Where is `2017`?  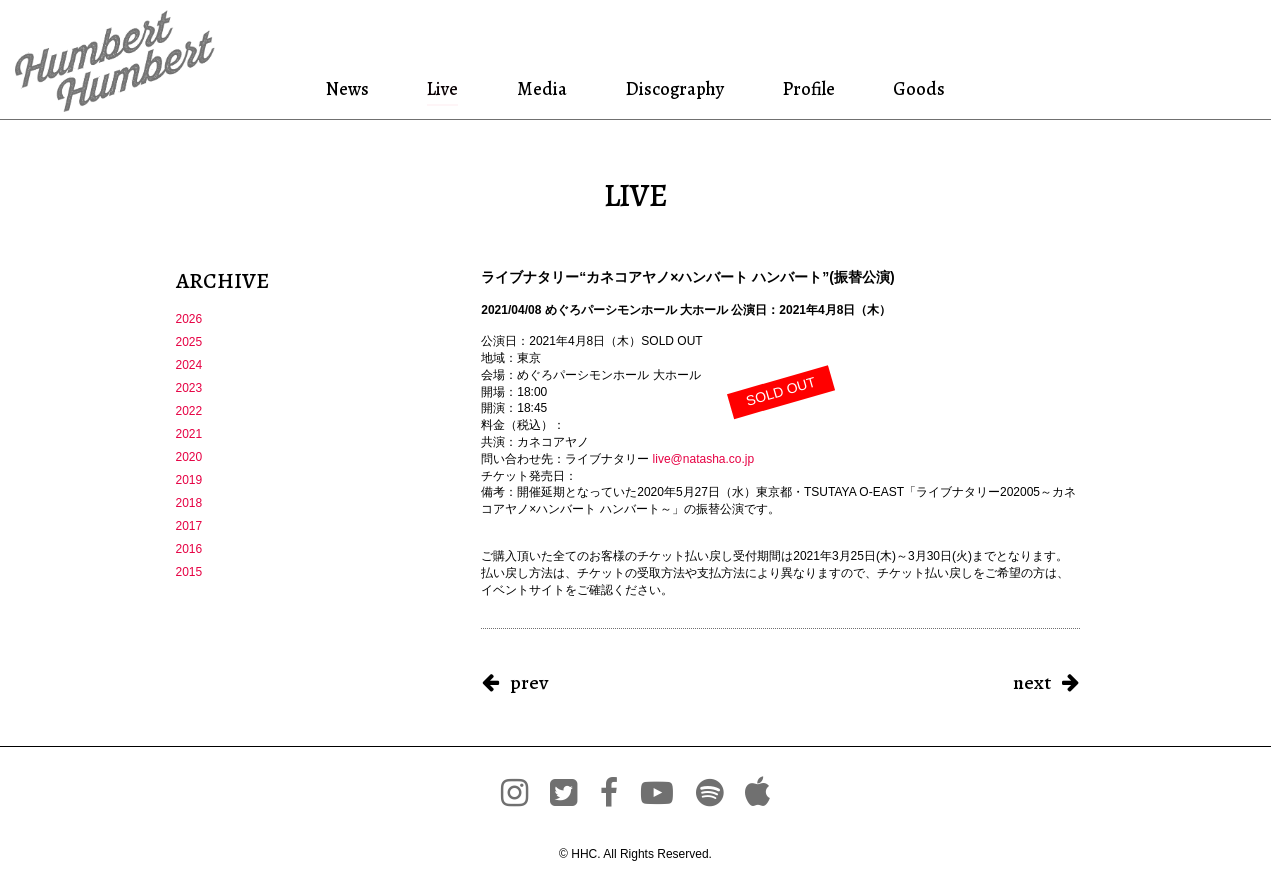
2017 is located at coordinates (189, 526).